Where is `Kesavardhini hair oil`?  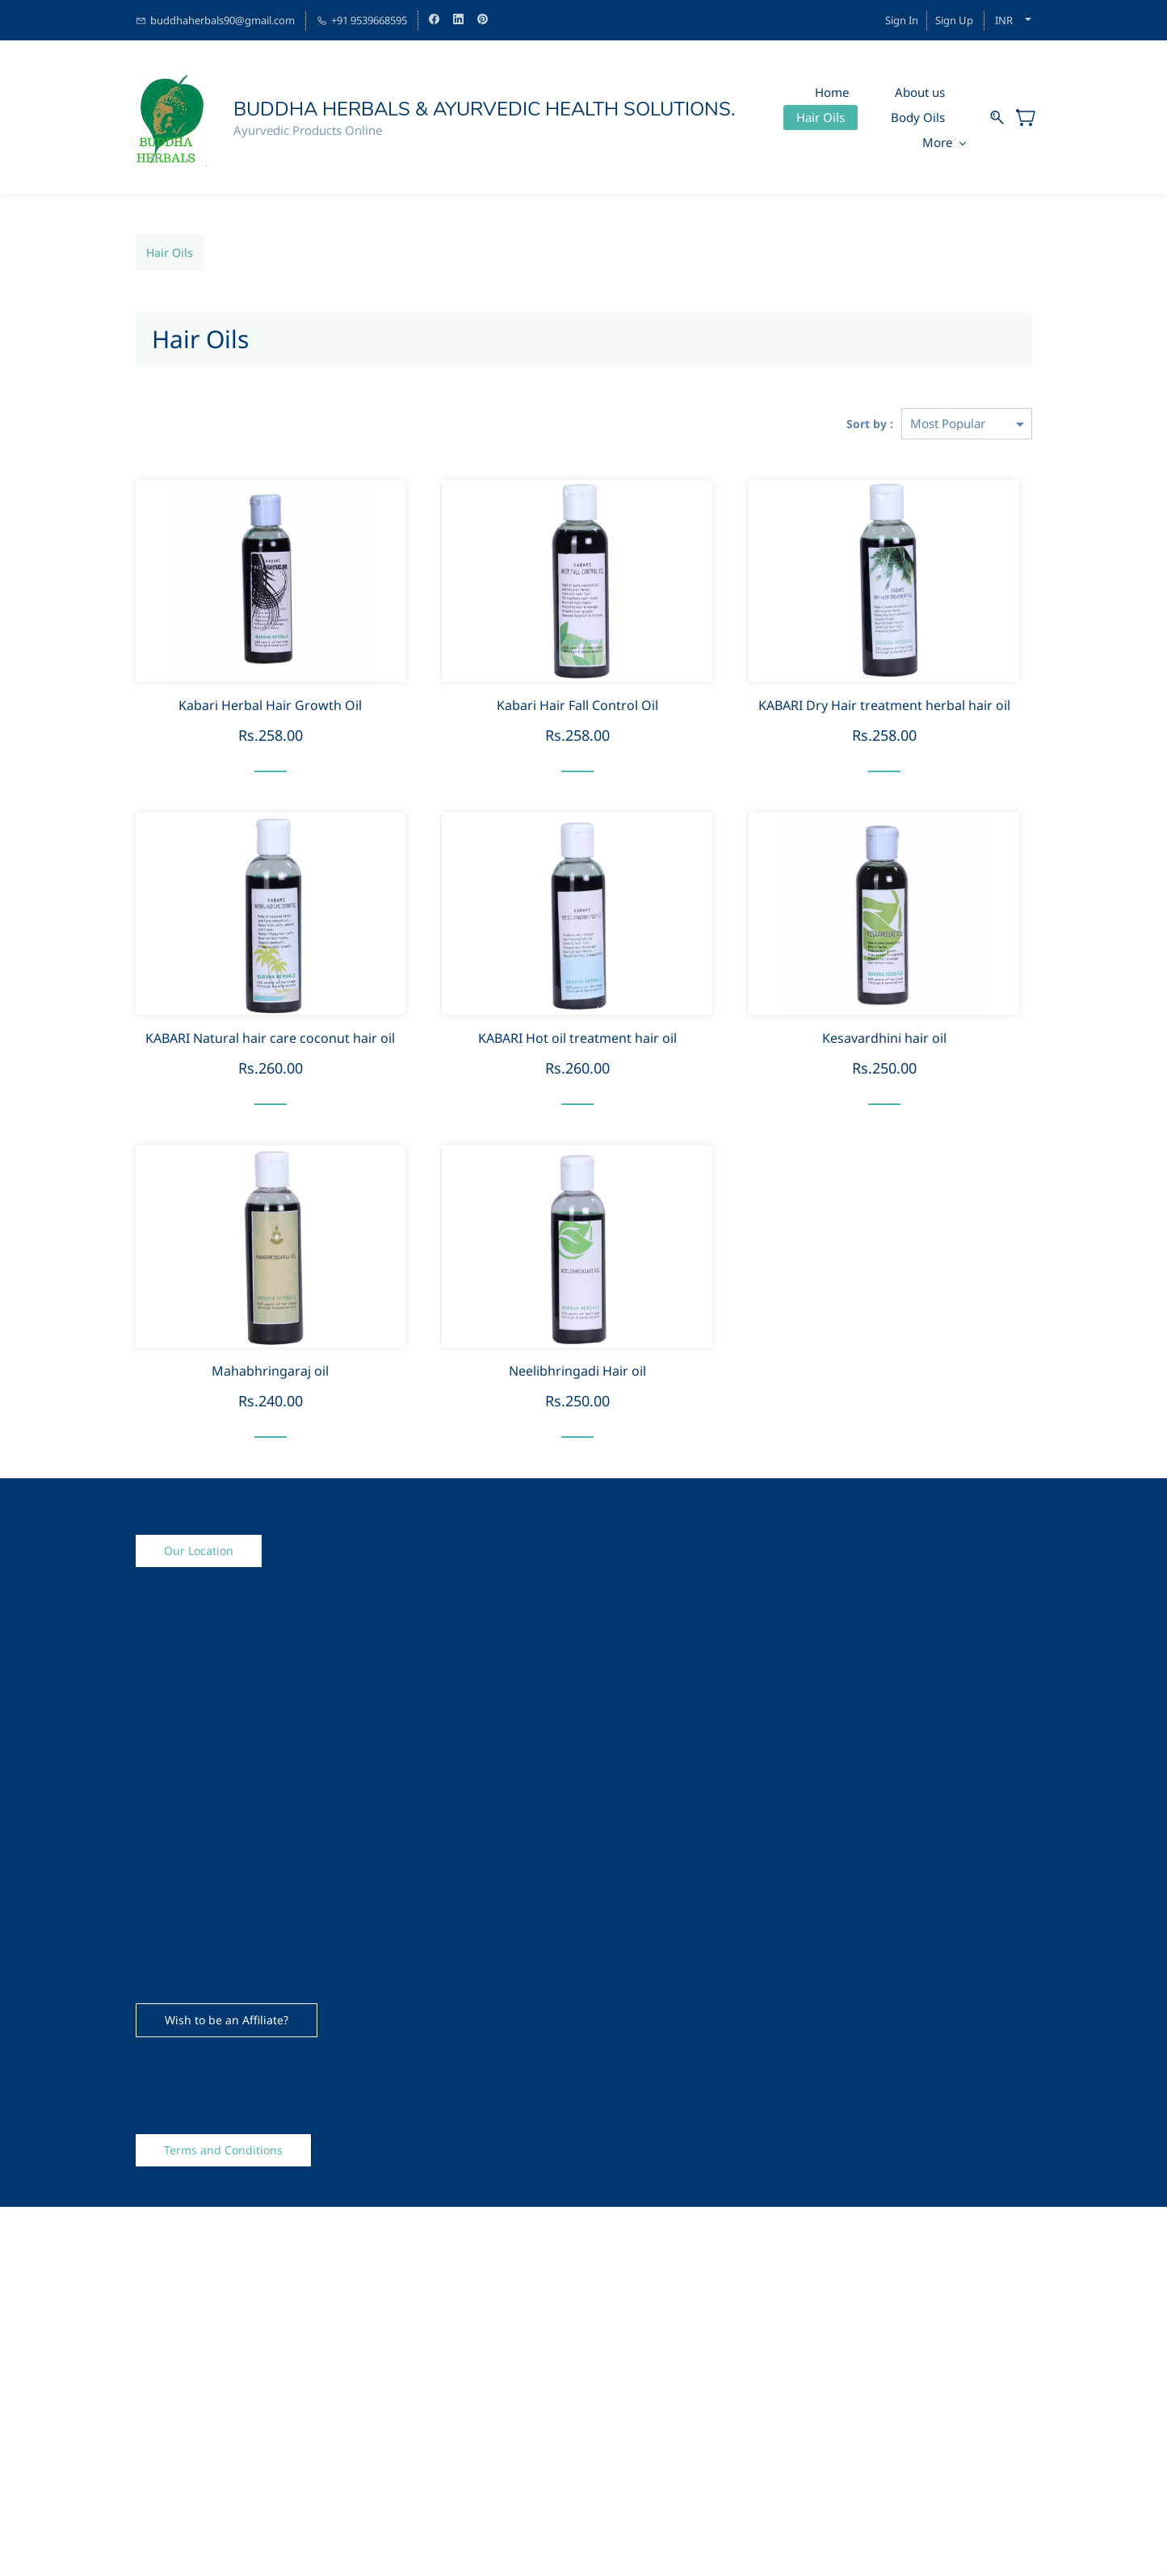
Kesavardhini hair oil is located at coordinates (884, 1038).